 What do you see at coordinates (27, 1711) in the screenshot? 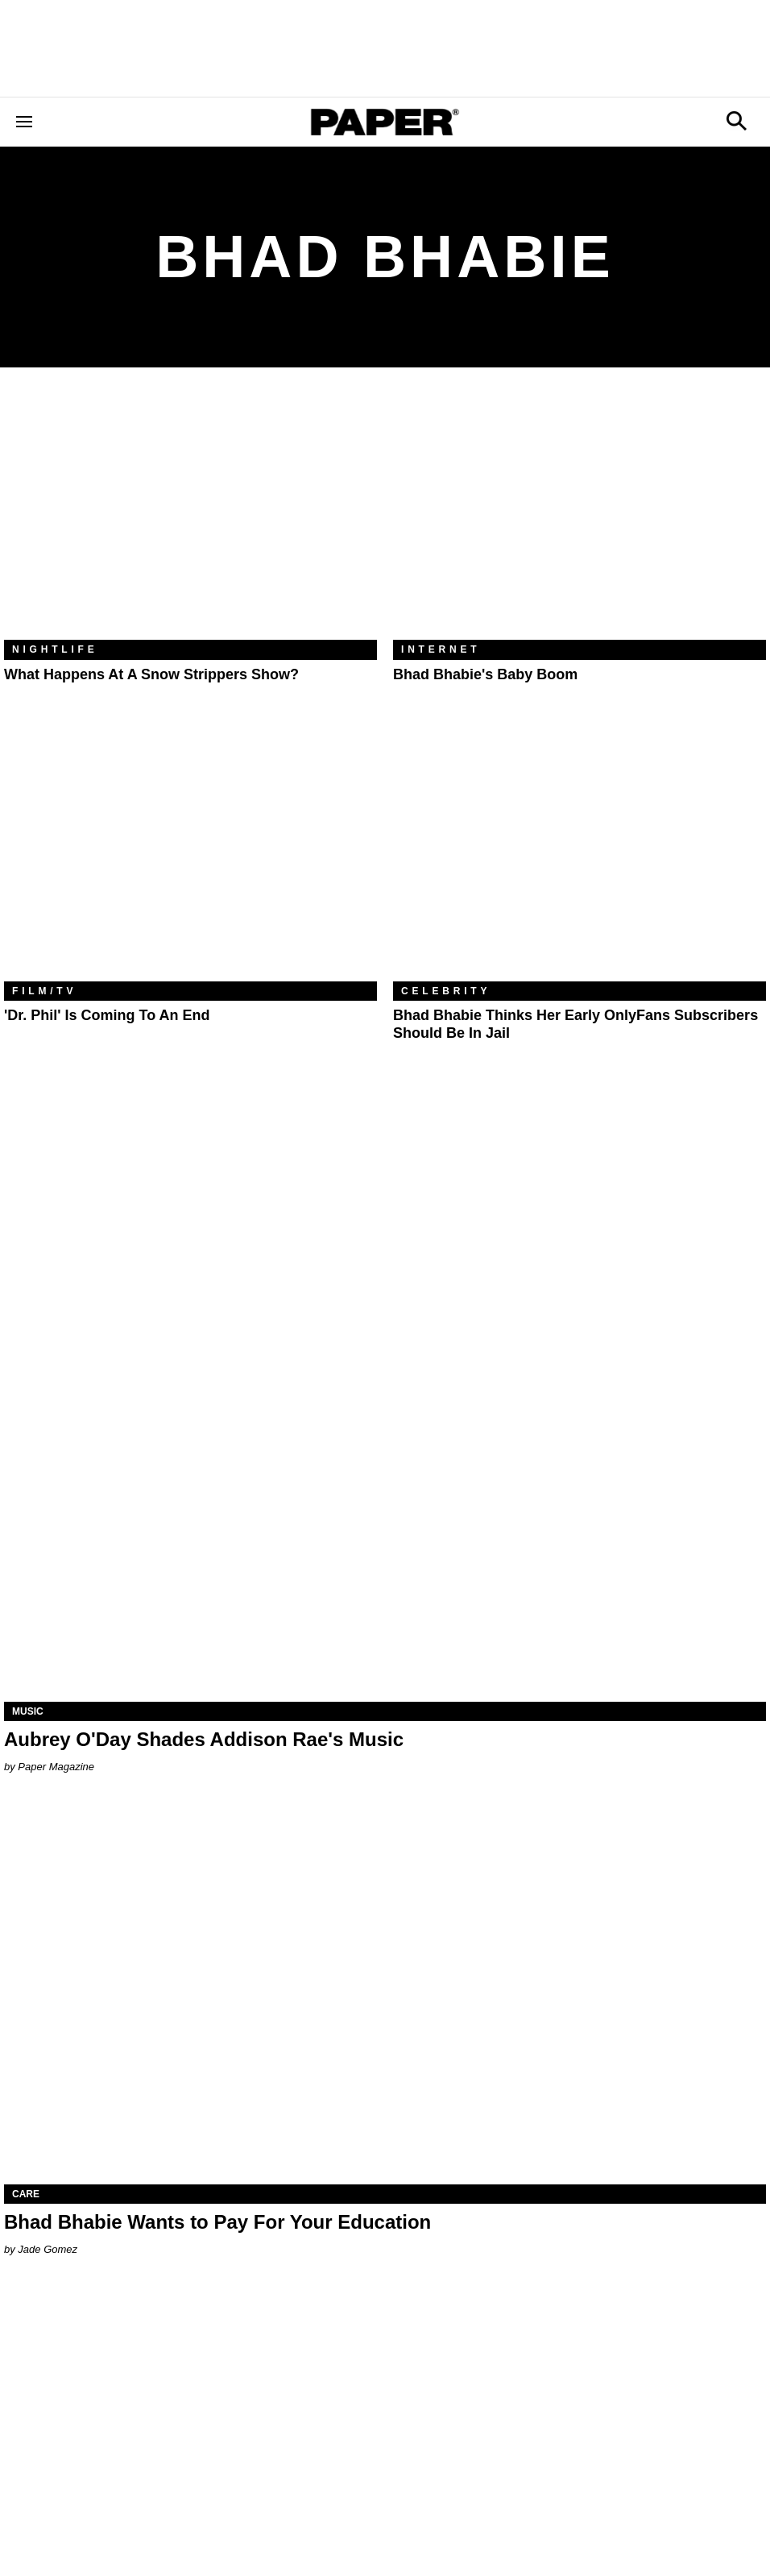
I see `Music` at bounding box center [27, 1711].